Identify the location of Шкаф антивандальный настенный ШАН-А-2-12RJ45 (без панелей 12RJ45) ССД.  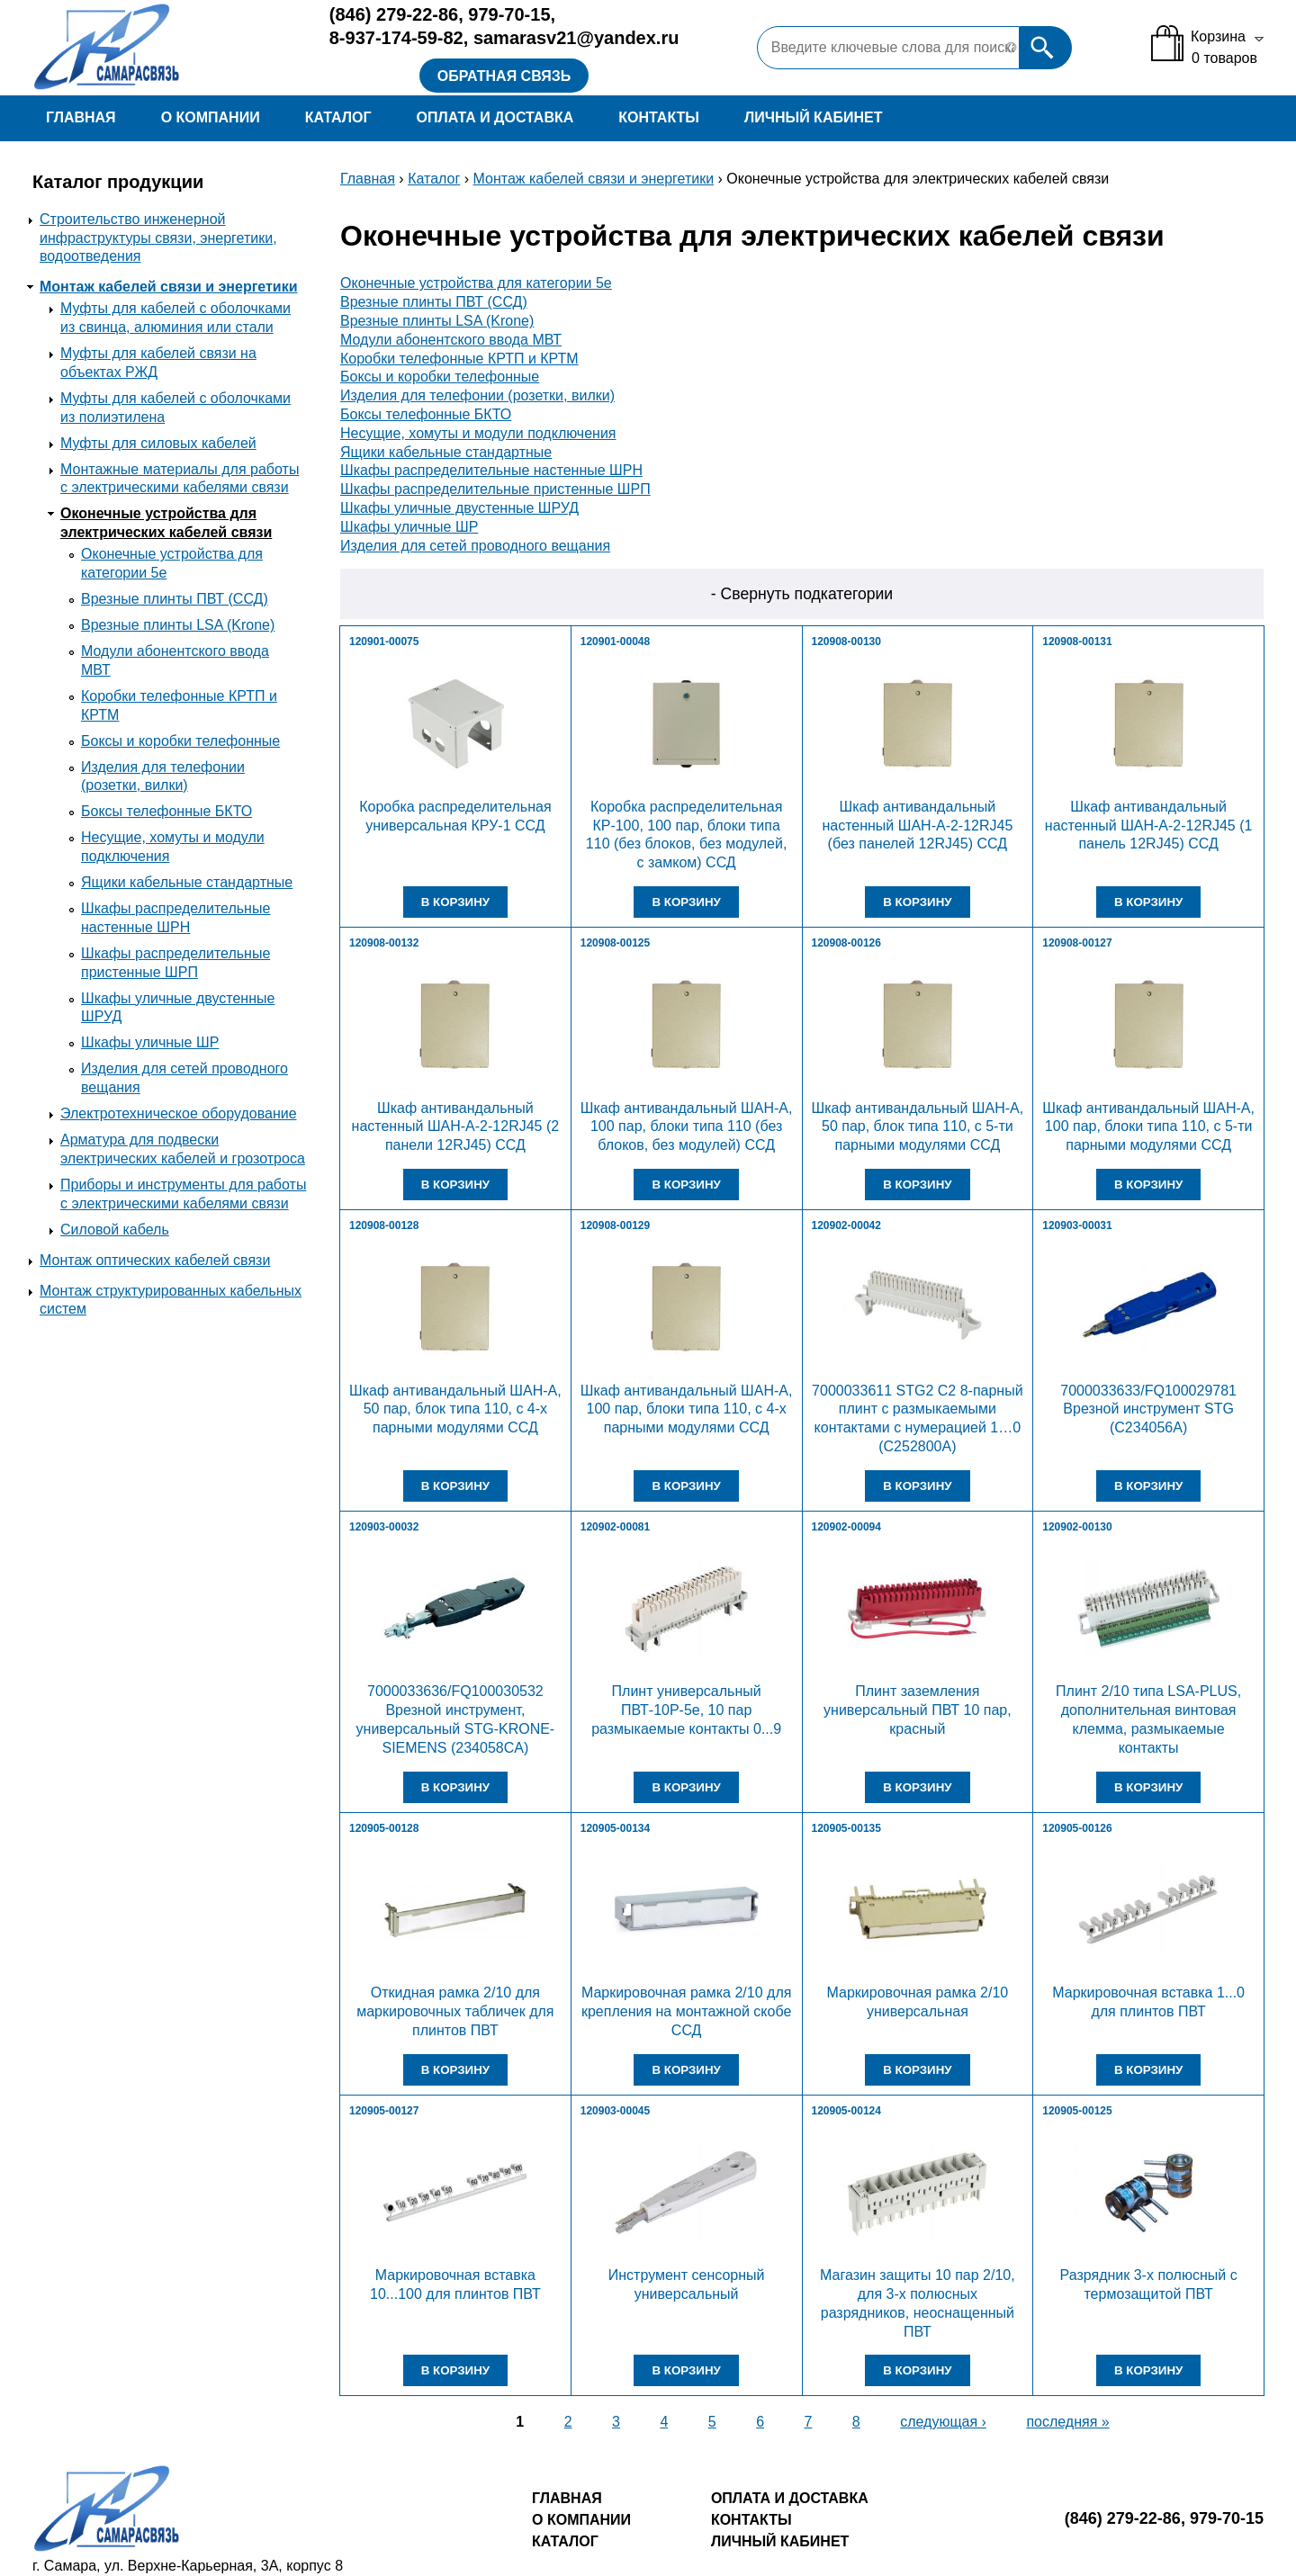
(917, 825).